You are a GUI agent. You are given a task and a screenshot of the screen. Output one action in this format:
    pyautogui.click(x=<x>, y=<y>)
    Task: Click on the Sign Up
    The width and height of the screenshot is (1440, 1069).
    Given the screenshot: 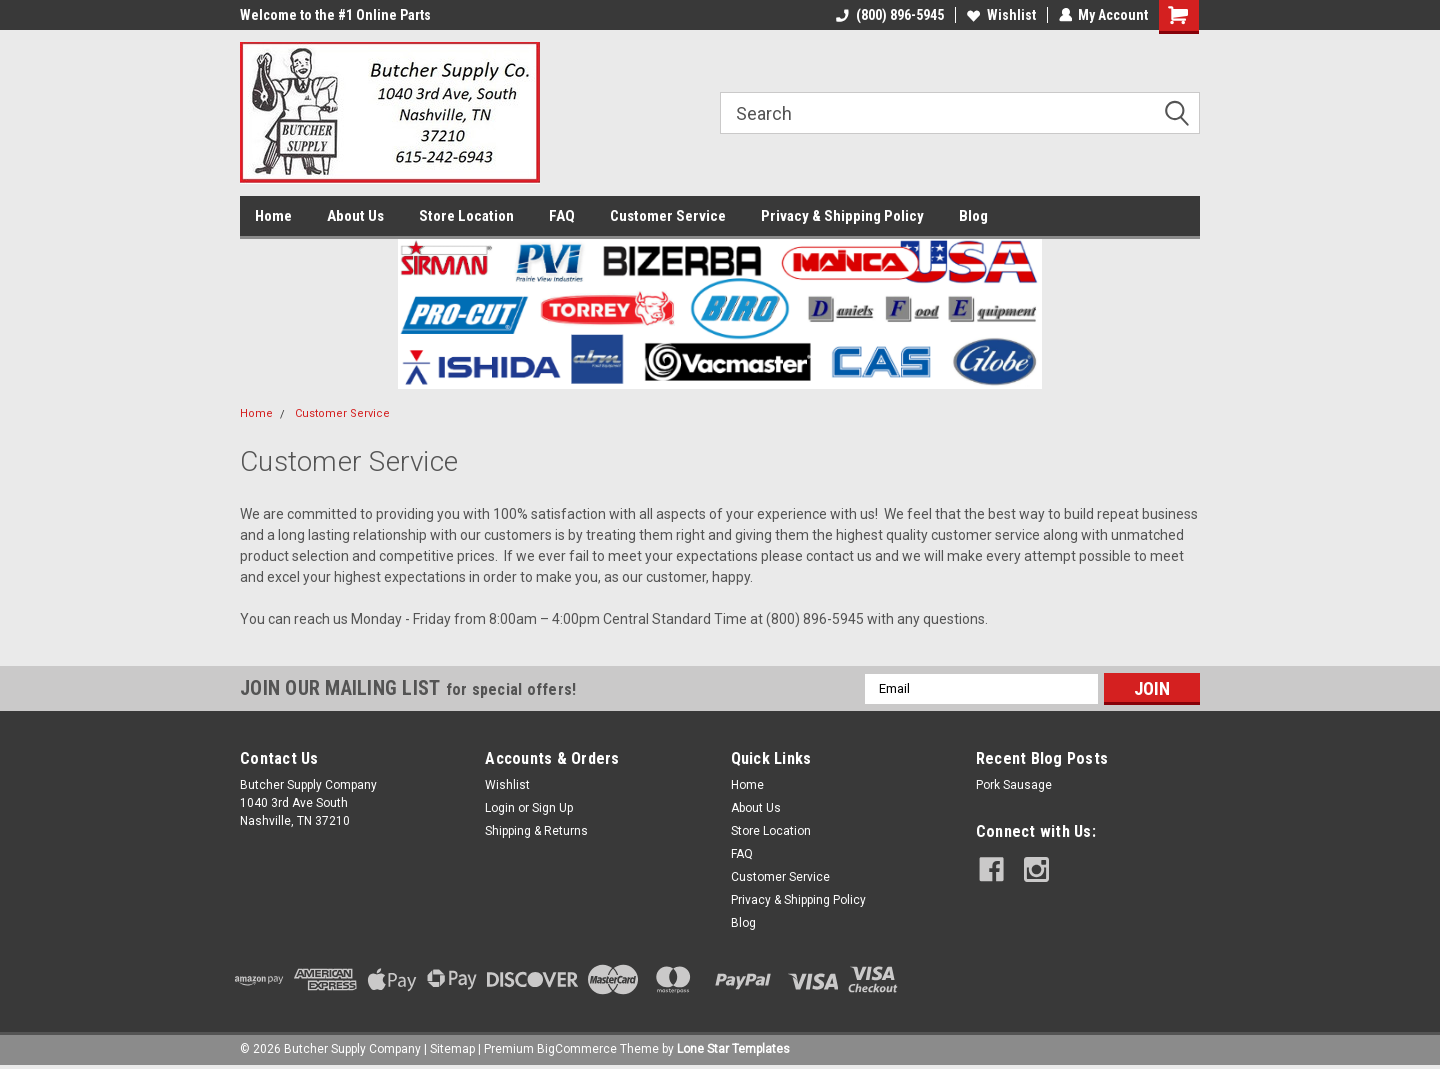 What is the action you would take?
    pyautogui.click(x=552, y=808)
    